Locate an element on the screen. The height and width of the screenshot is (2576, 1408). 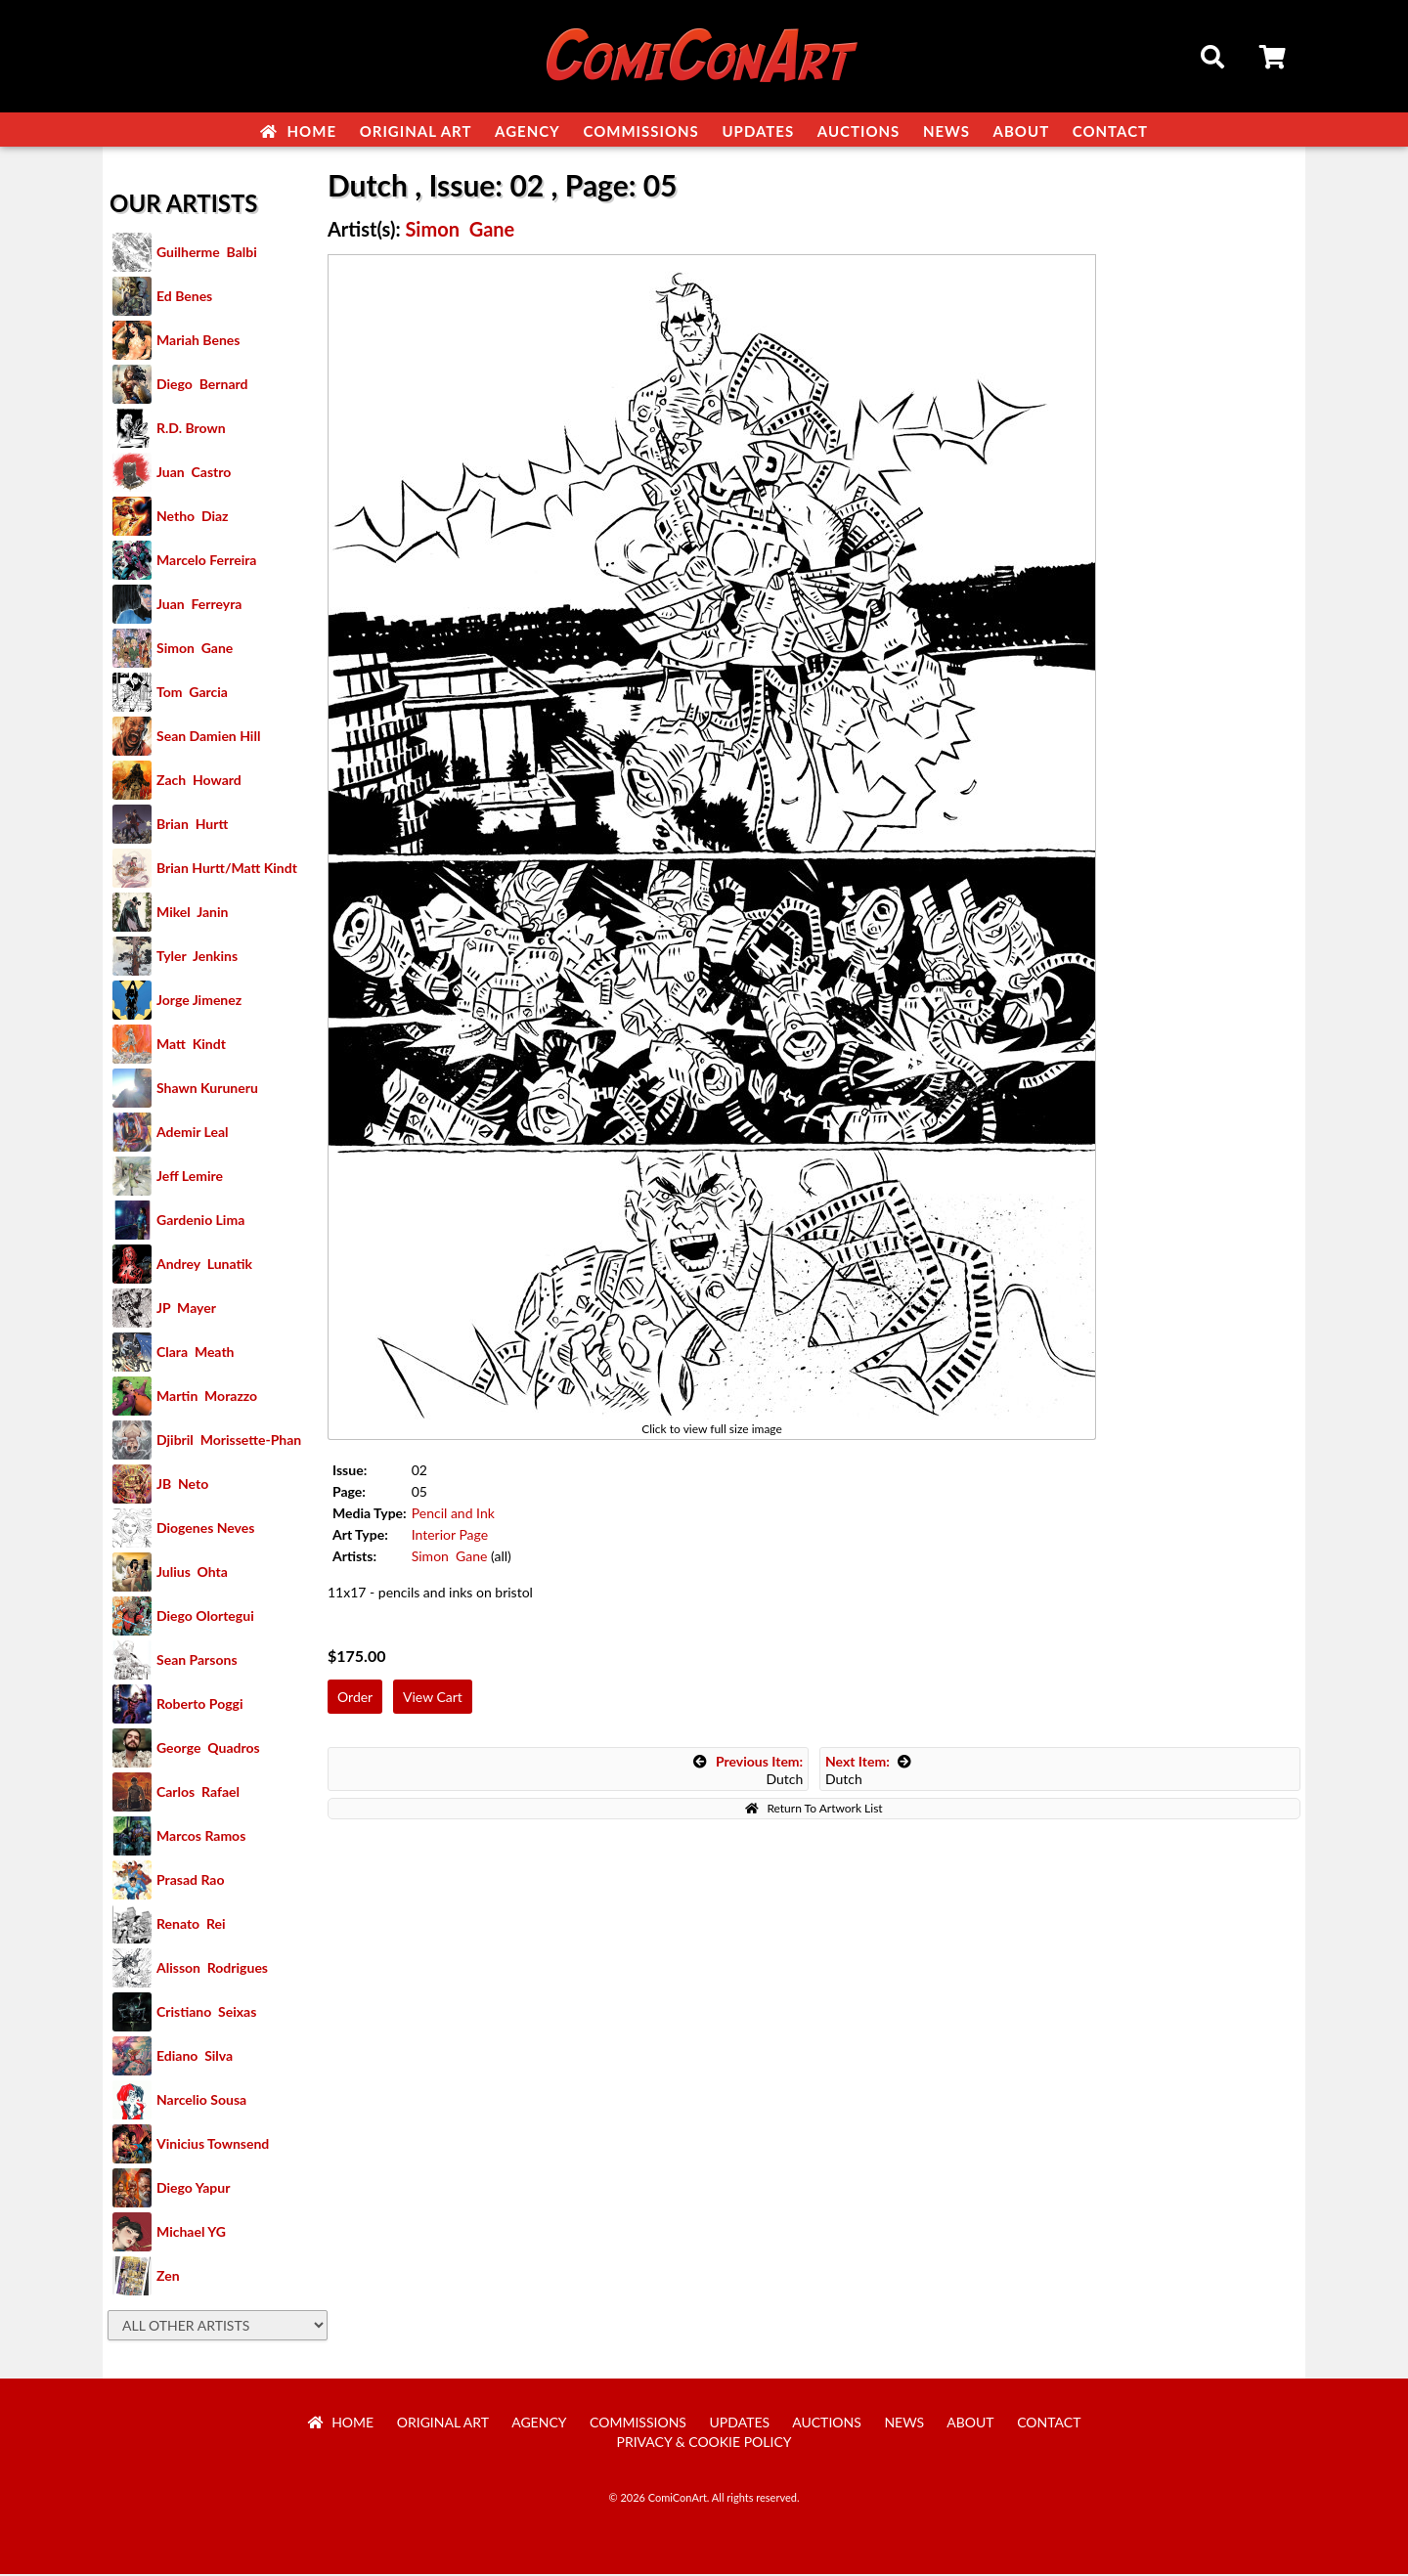
Renato Rei is located at coordinates (190, 1925).